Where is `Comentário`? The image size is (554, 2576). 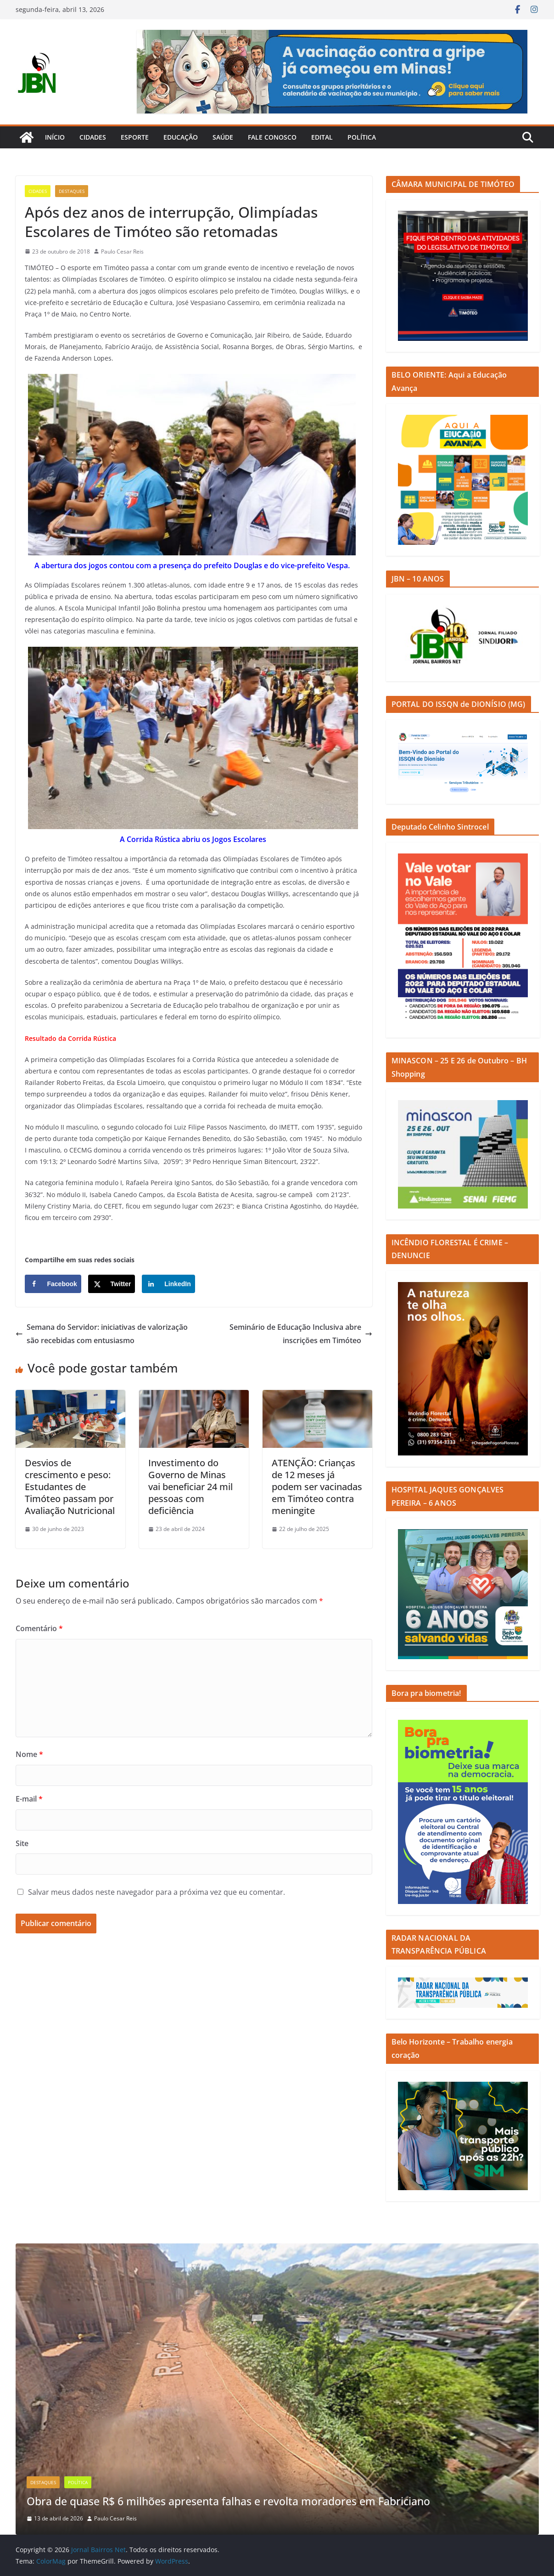
Comentário is located at coordinates (39, 1628).